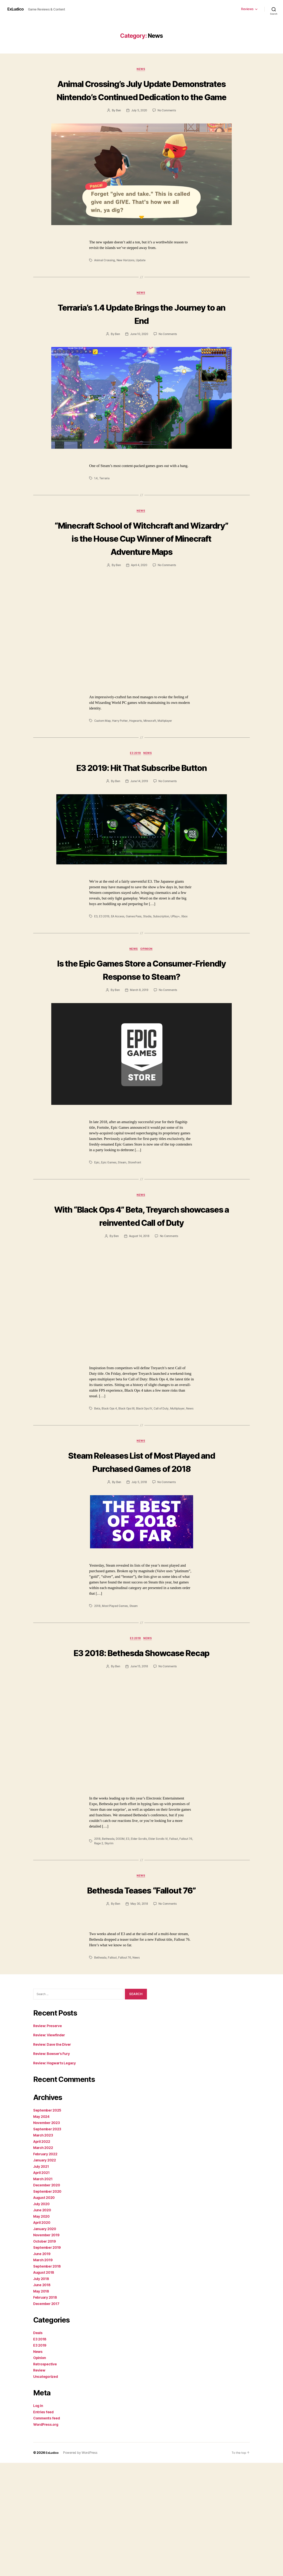 The width and height of the screenshot is (283, 2576). What do you see at coordinates (47, 2417) in the screenshot?
I see `December 2017` at bounding box center [47, 2417].